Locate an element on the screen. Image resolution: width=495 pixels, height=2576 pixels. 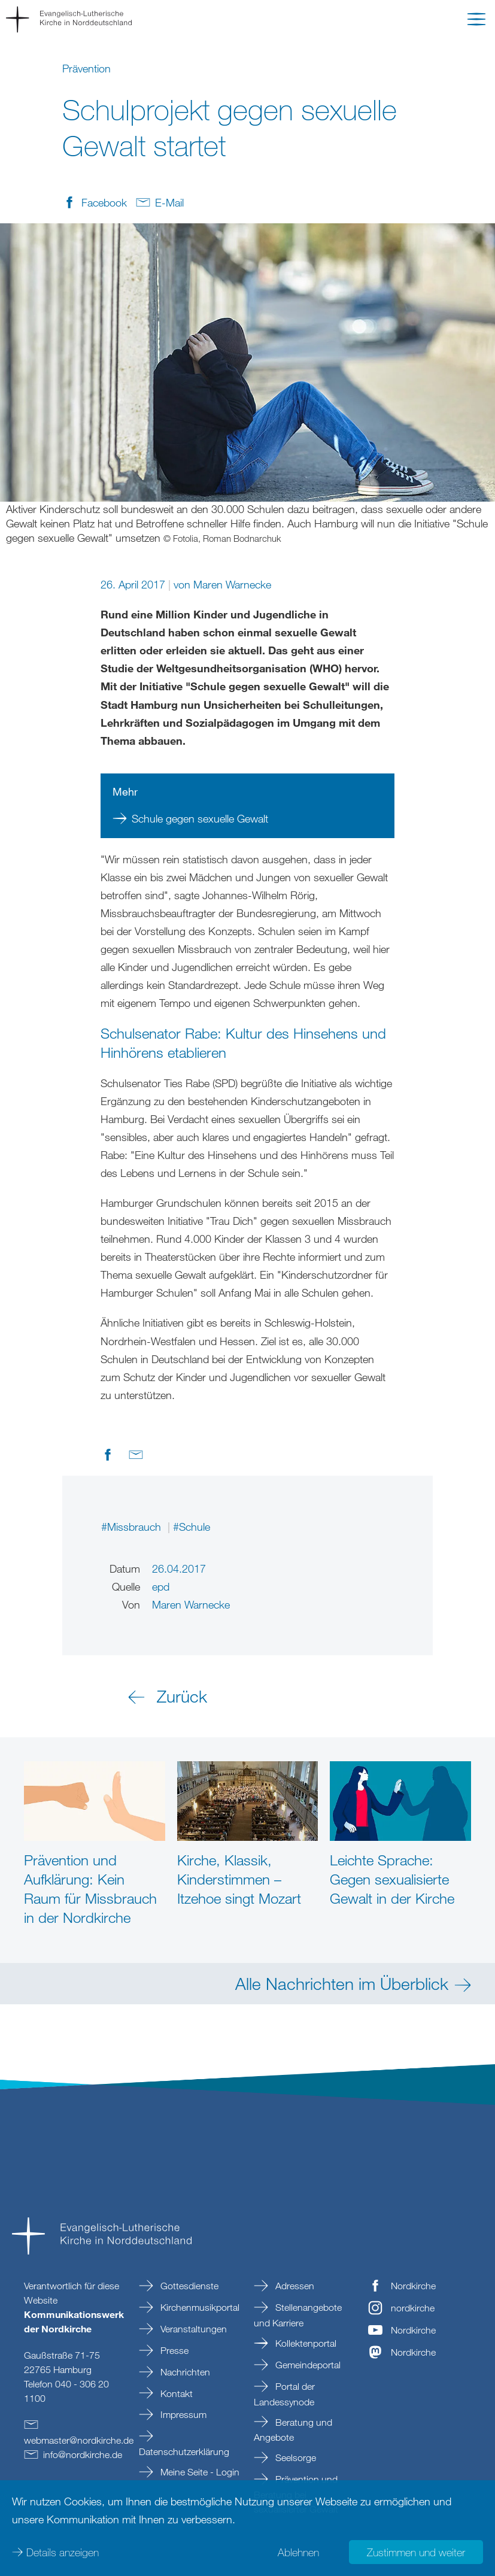
infonordkirchede is located at coordinates (82, 2454).